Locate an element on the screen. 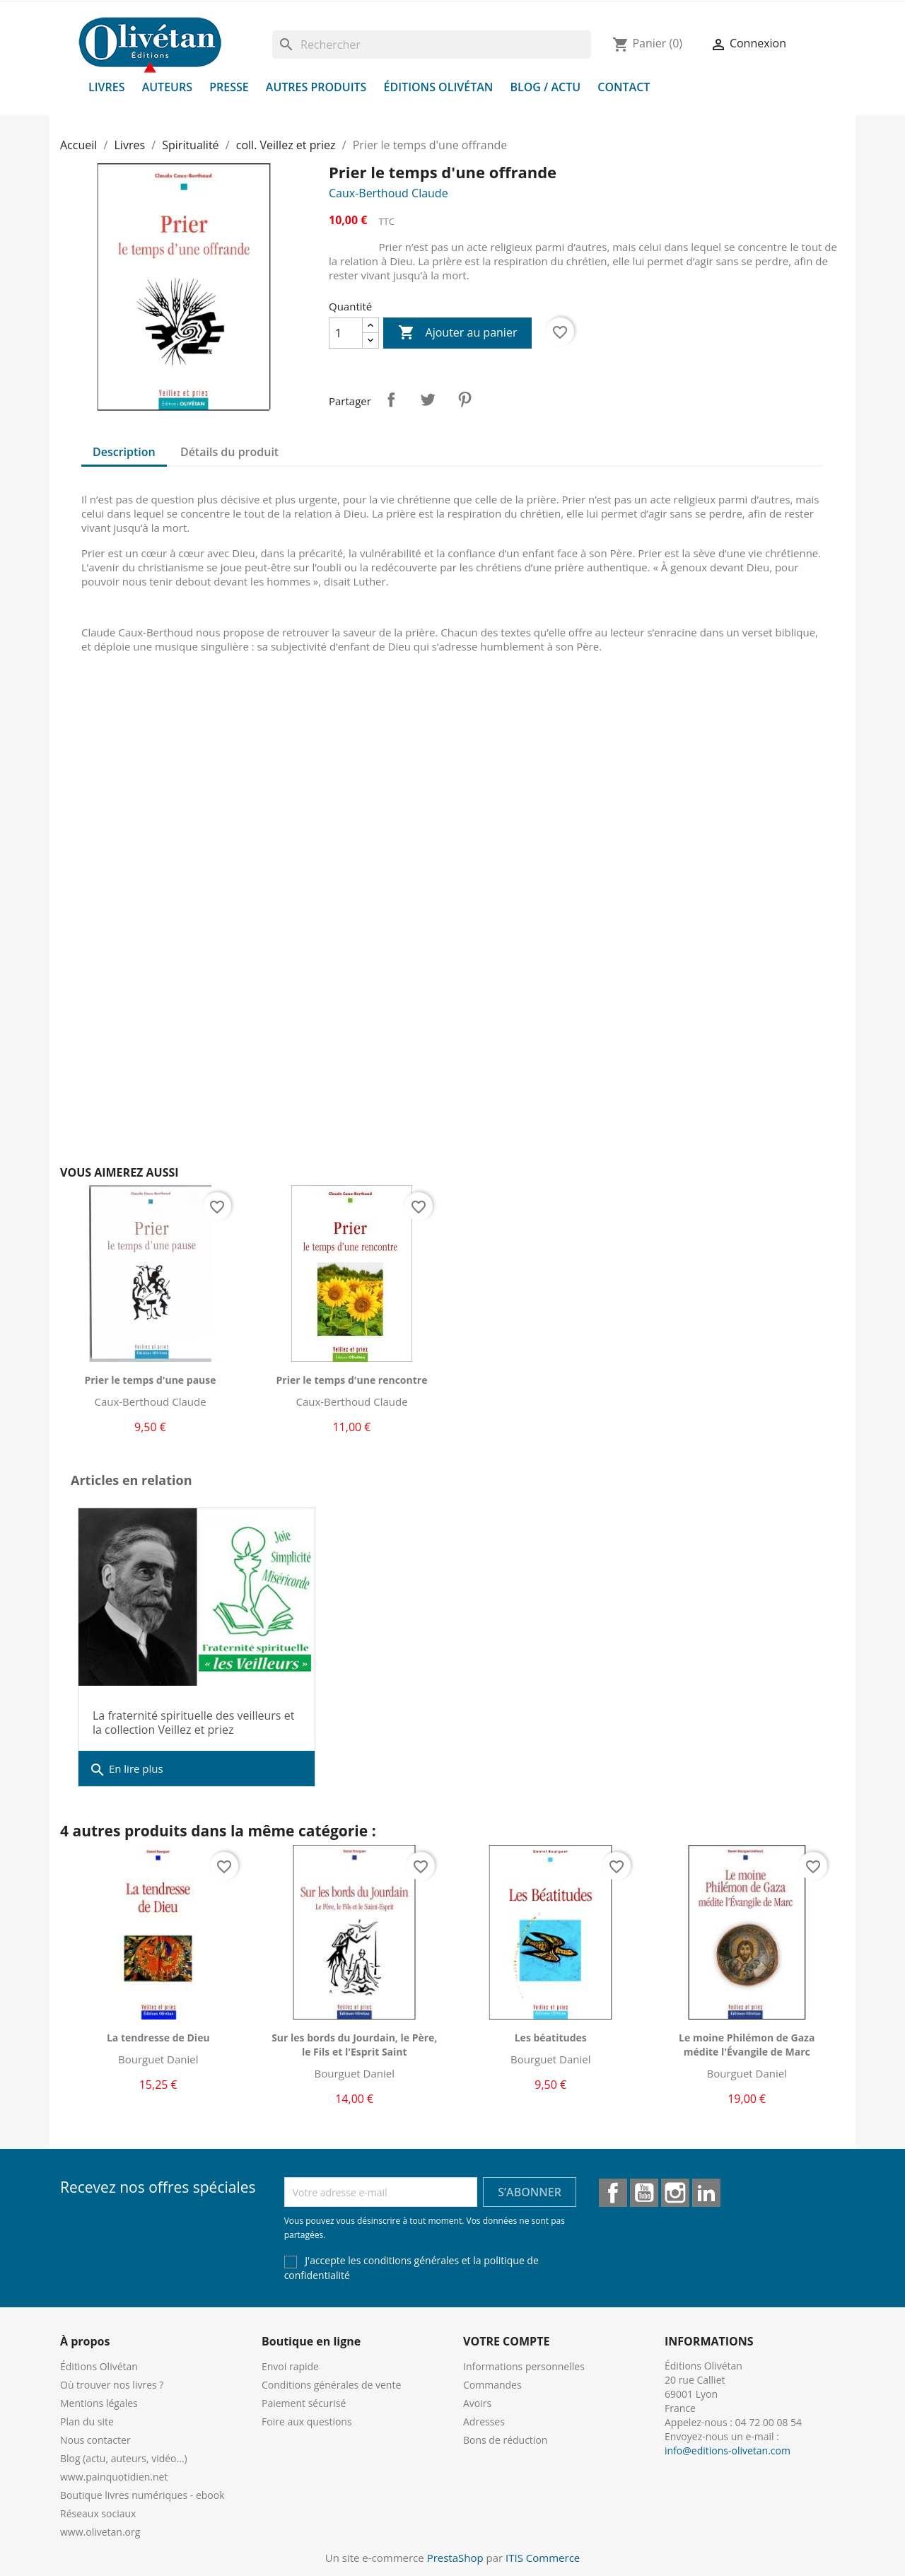  Éditions Olivétan is located at coordinates (439, 87).